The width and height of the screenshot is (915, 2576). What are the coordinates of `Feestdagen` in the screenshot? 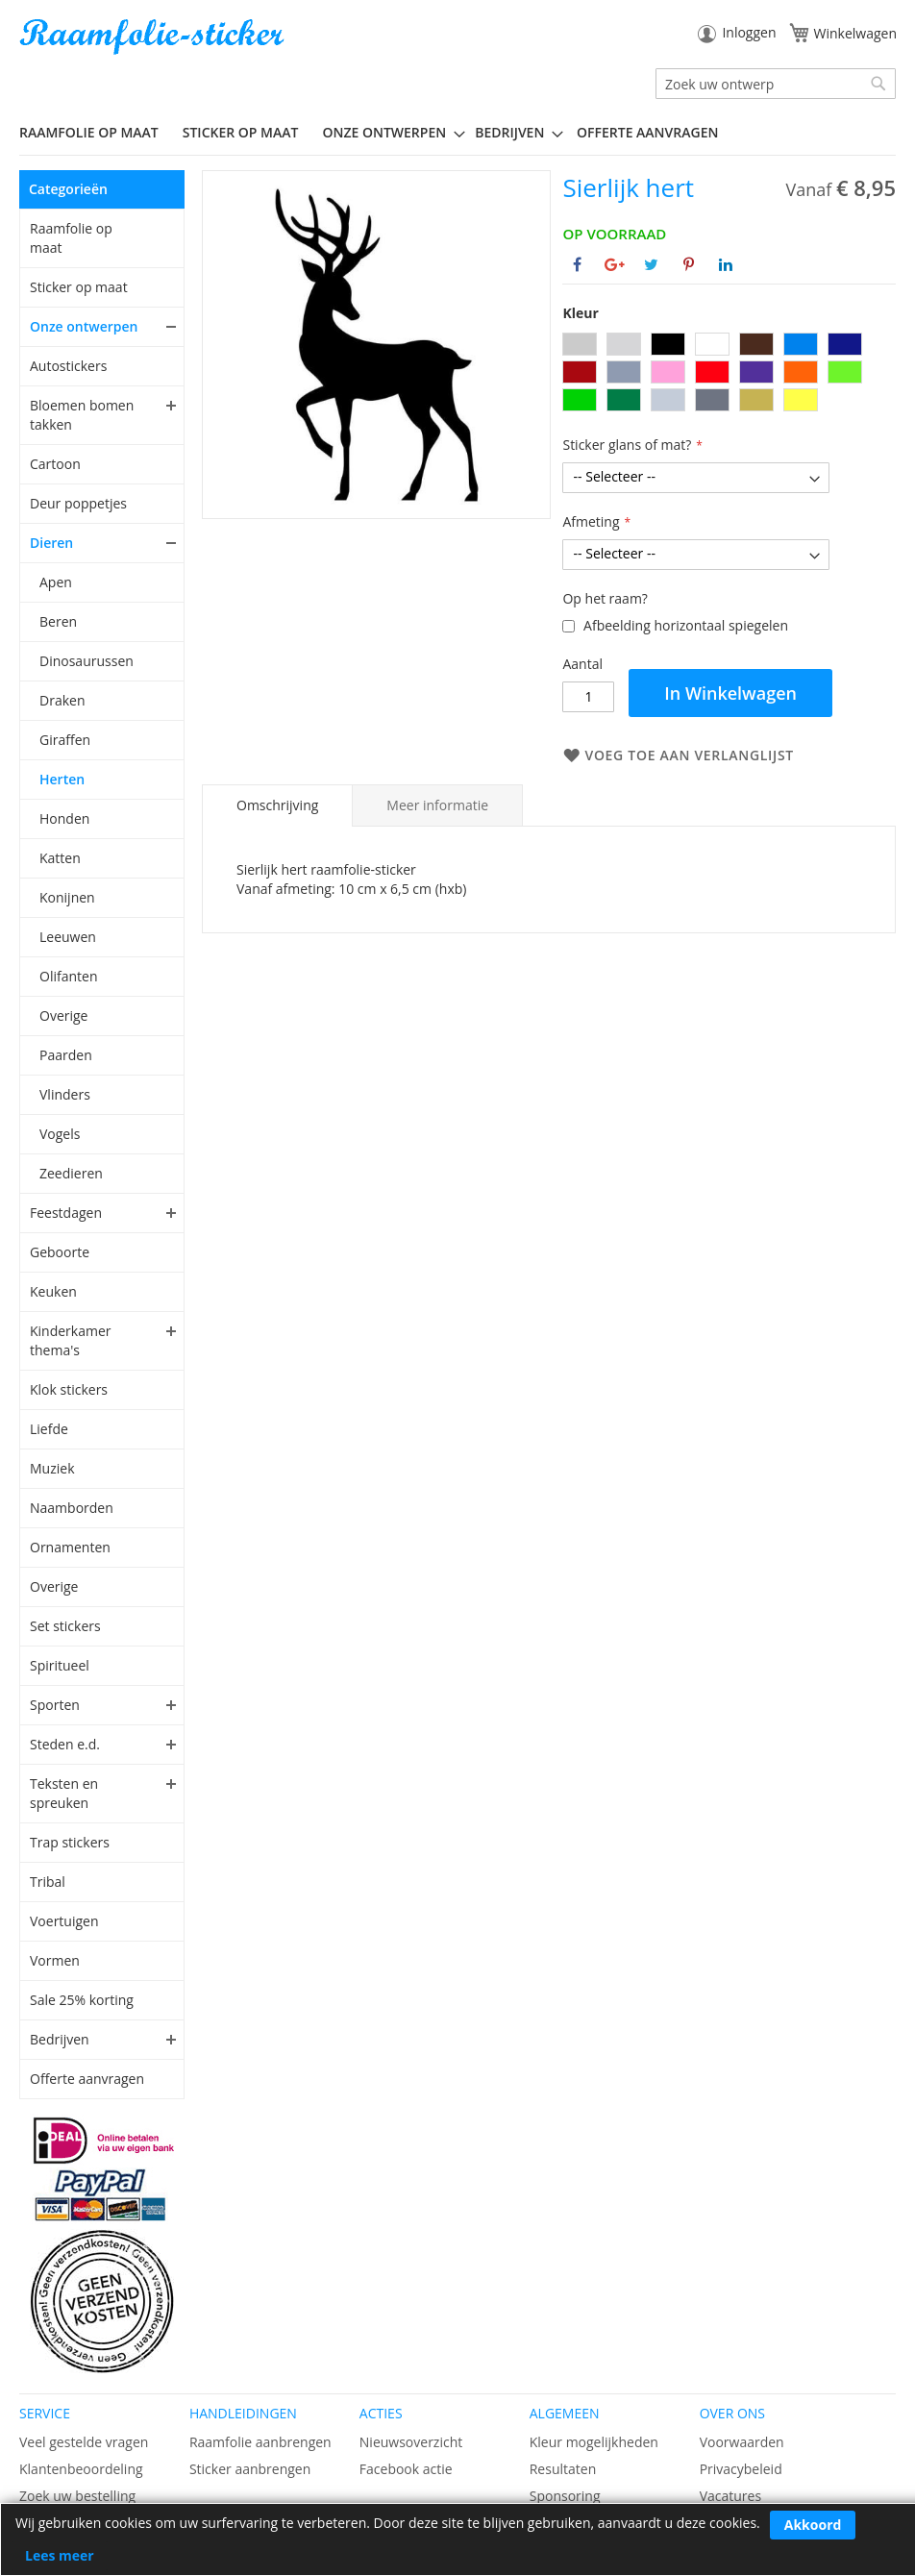 It's located at (66, 1212).